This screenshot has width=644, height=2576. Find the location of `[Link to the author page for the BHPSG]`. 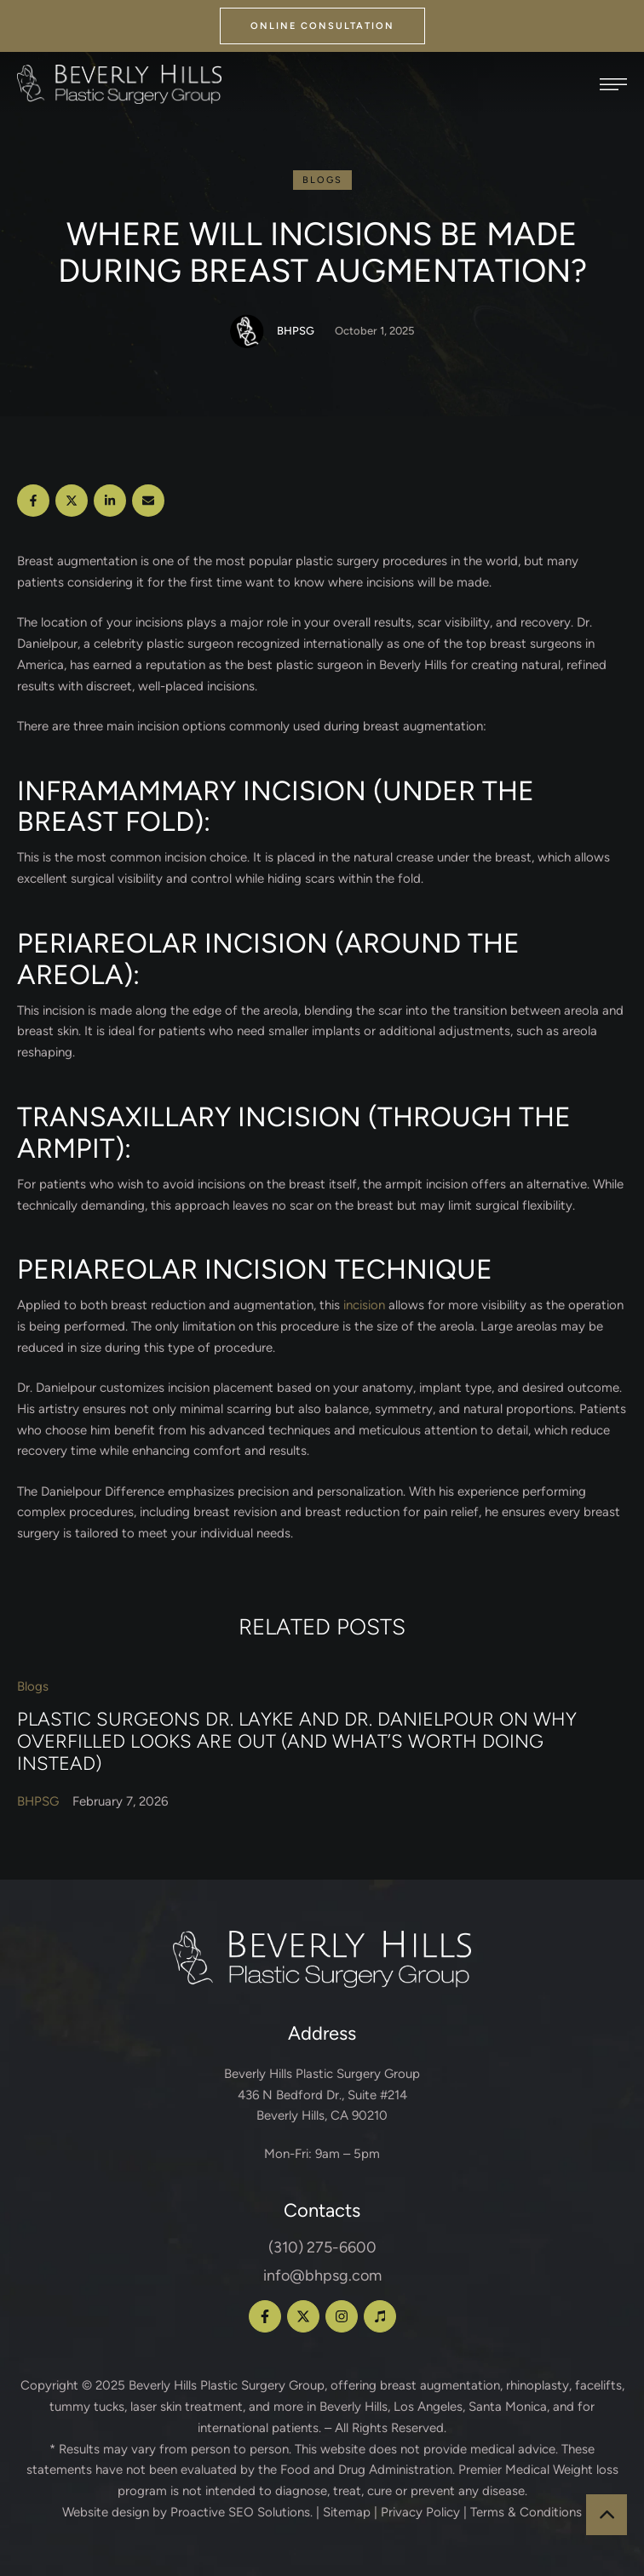

[Link to the author page for the BHPSG] is located at coordinates (247, 331).